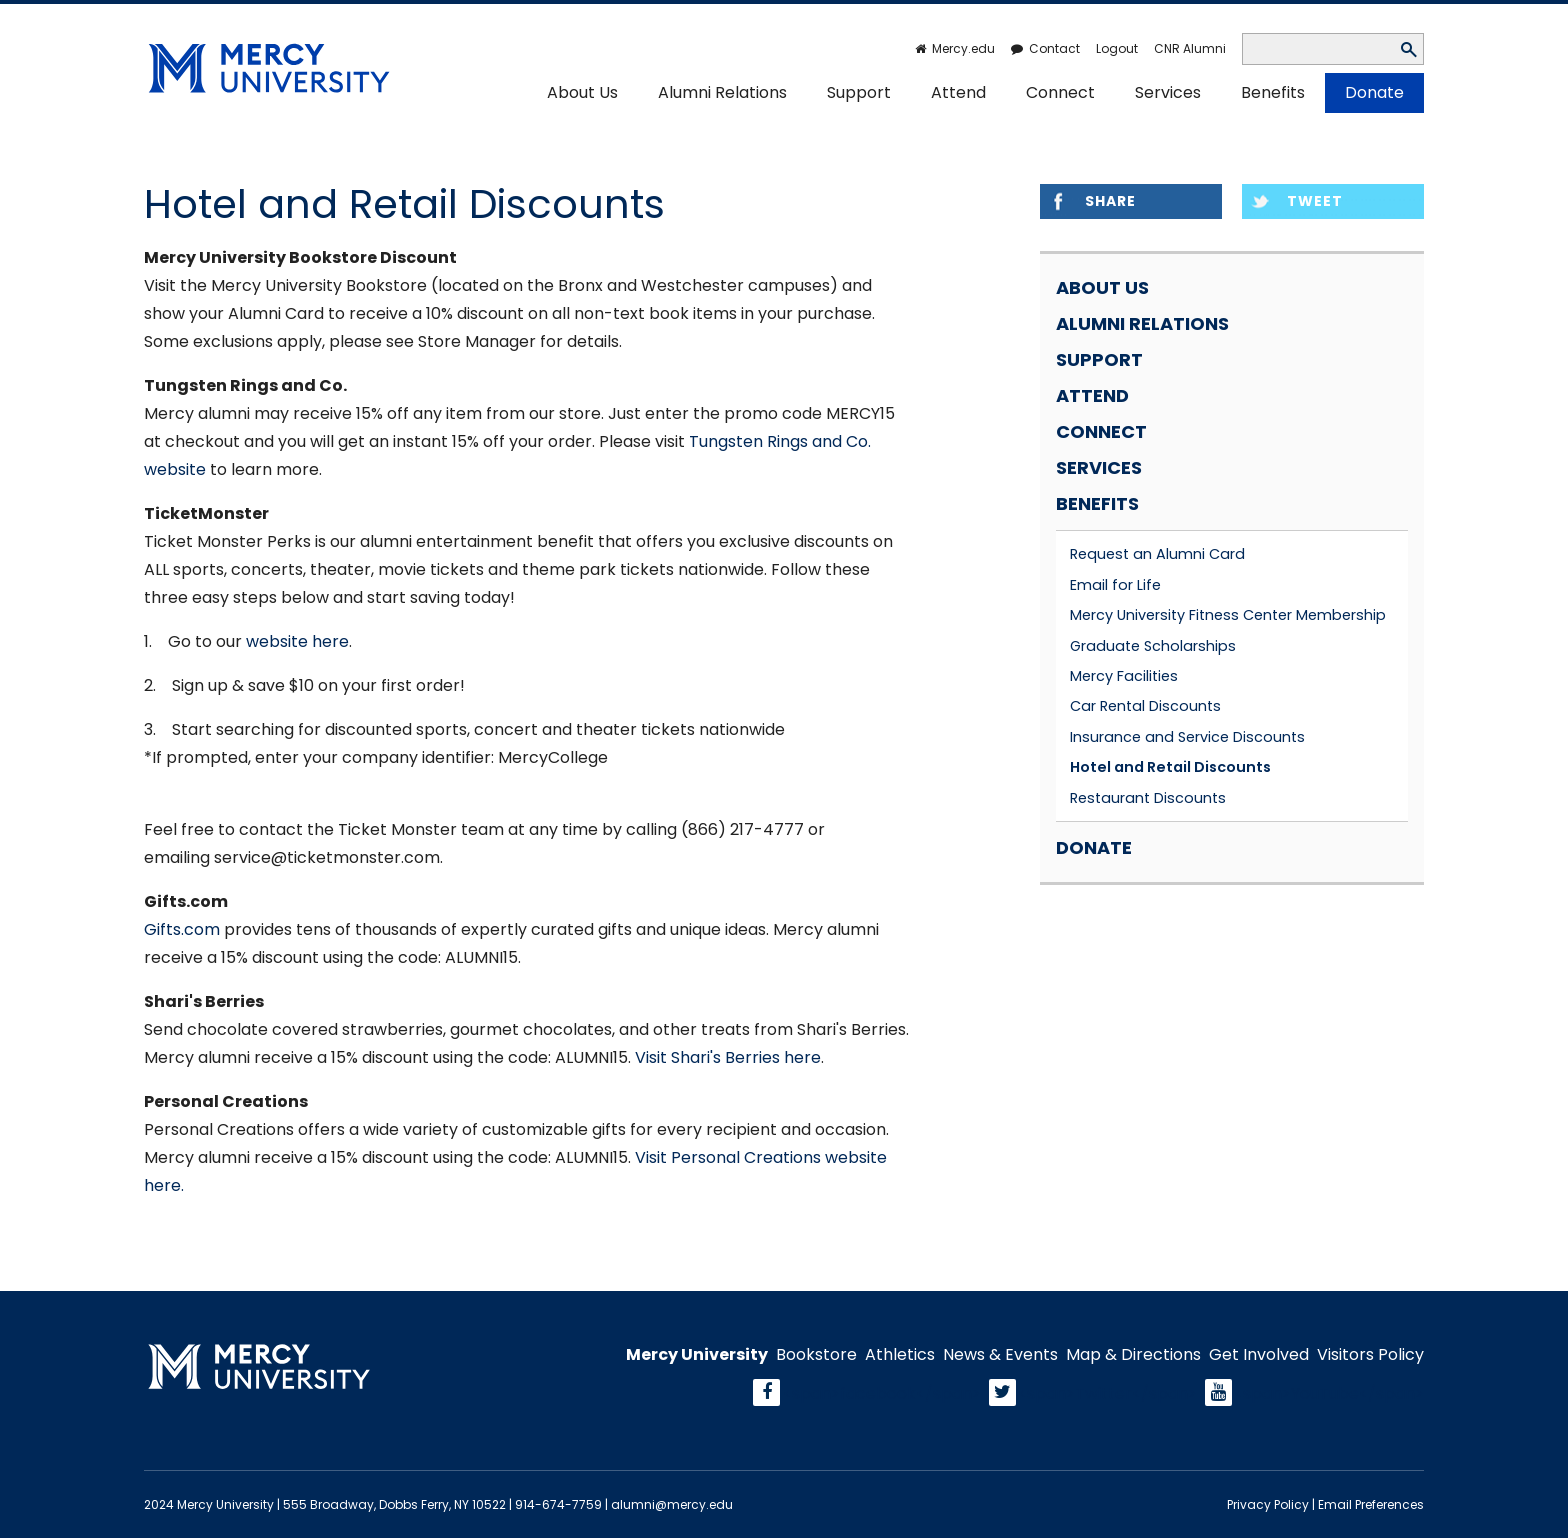  Describe the element at coordinates (1153, 646) in the screenshot. I see `Graduate Scholarships` at that location.